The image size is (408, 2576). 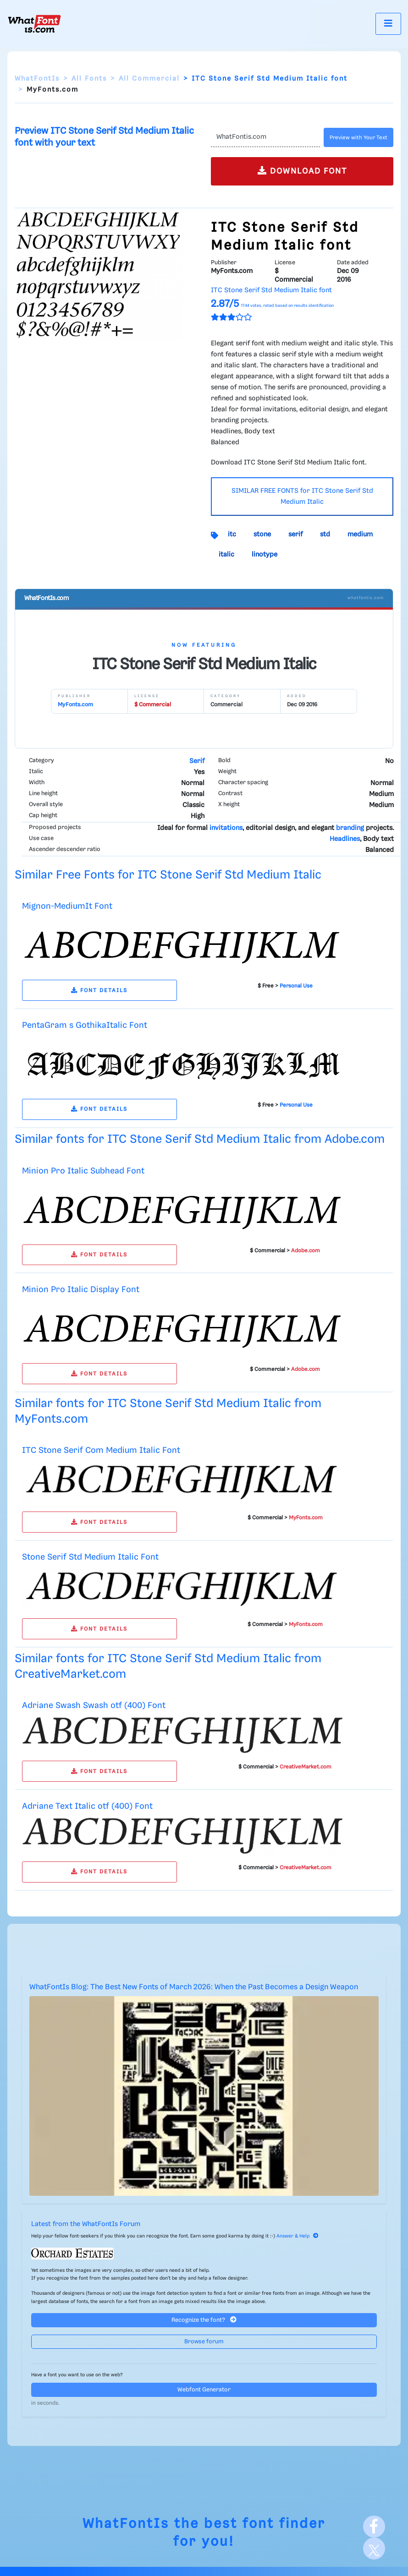 What do you see at coordinates (168, 875) in the screenshot?
I see `Similar Free Fonts for ITC Stone Serif Std Medium Italic` at bounding box center [168, 875].